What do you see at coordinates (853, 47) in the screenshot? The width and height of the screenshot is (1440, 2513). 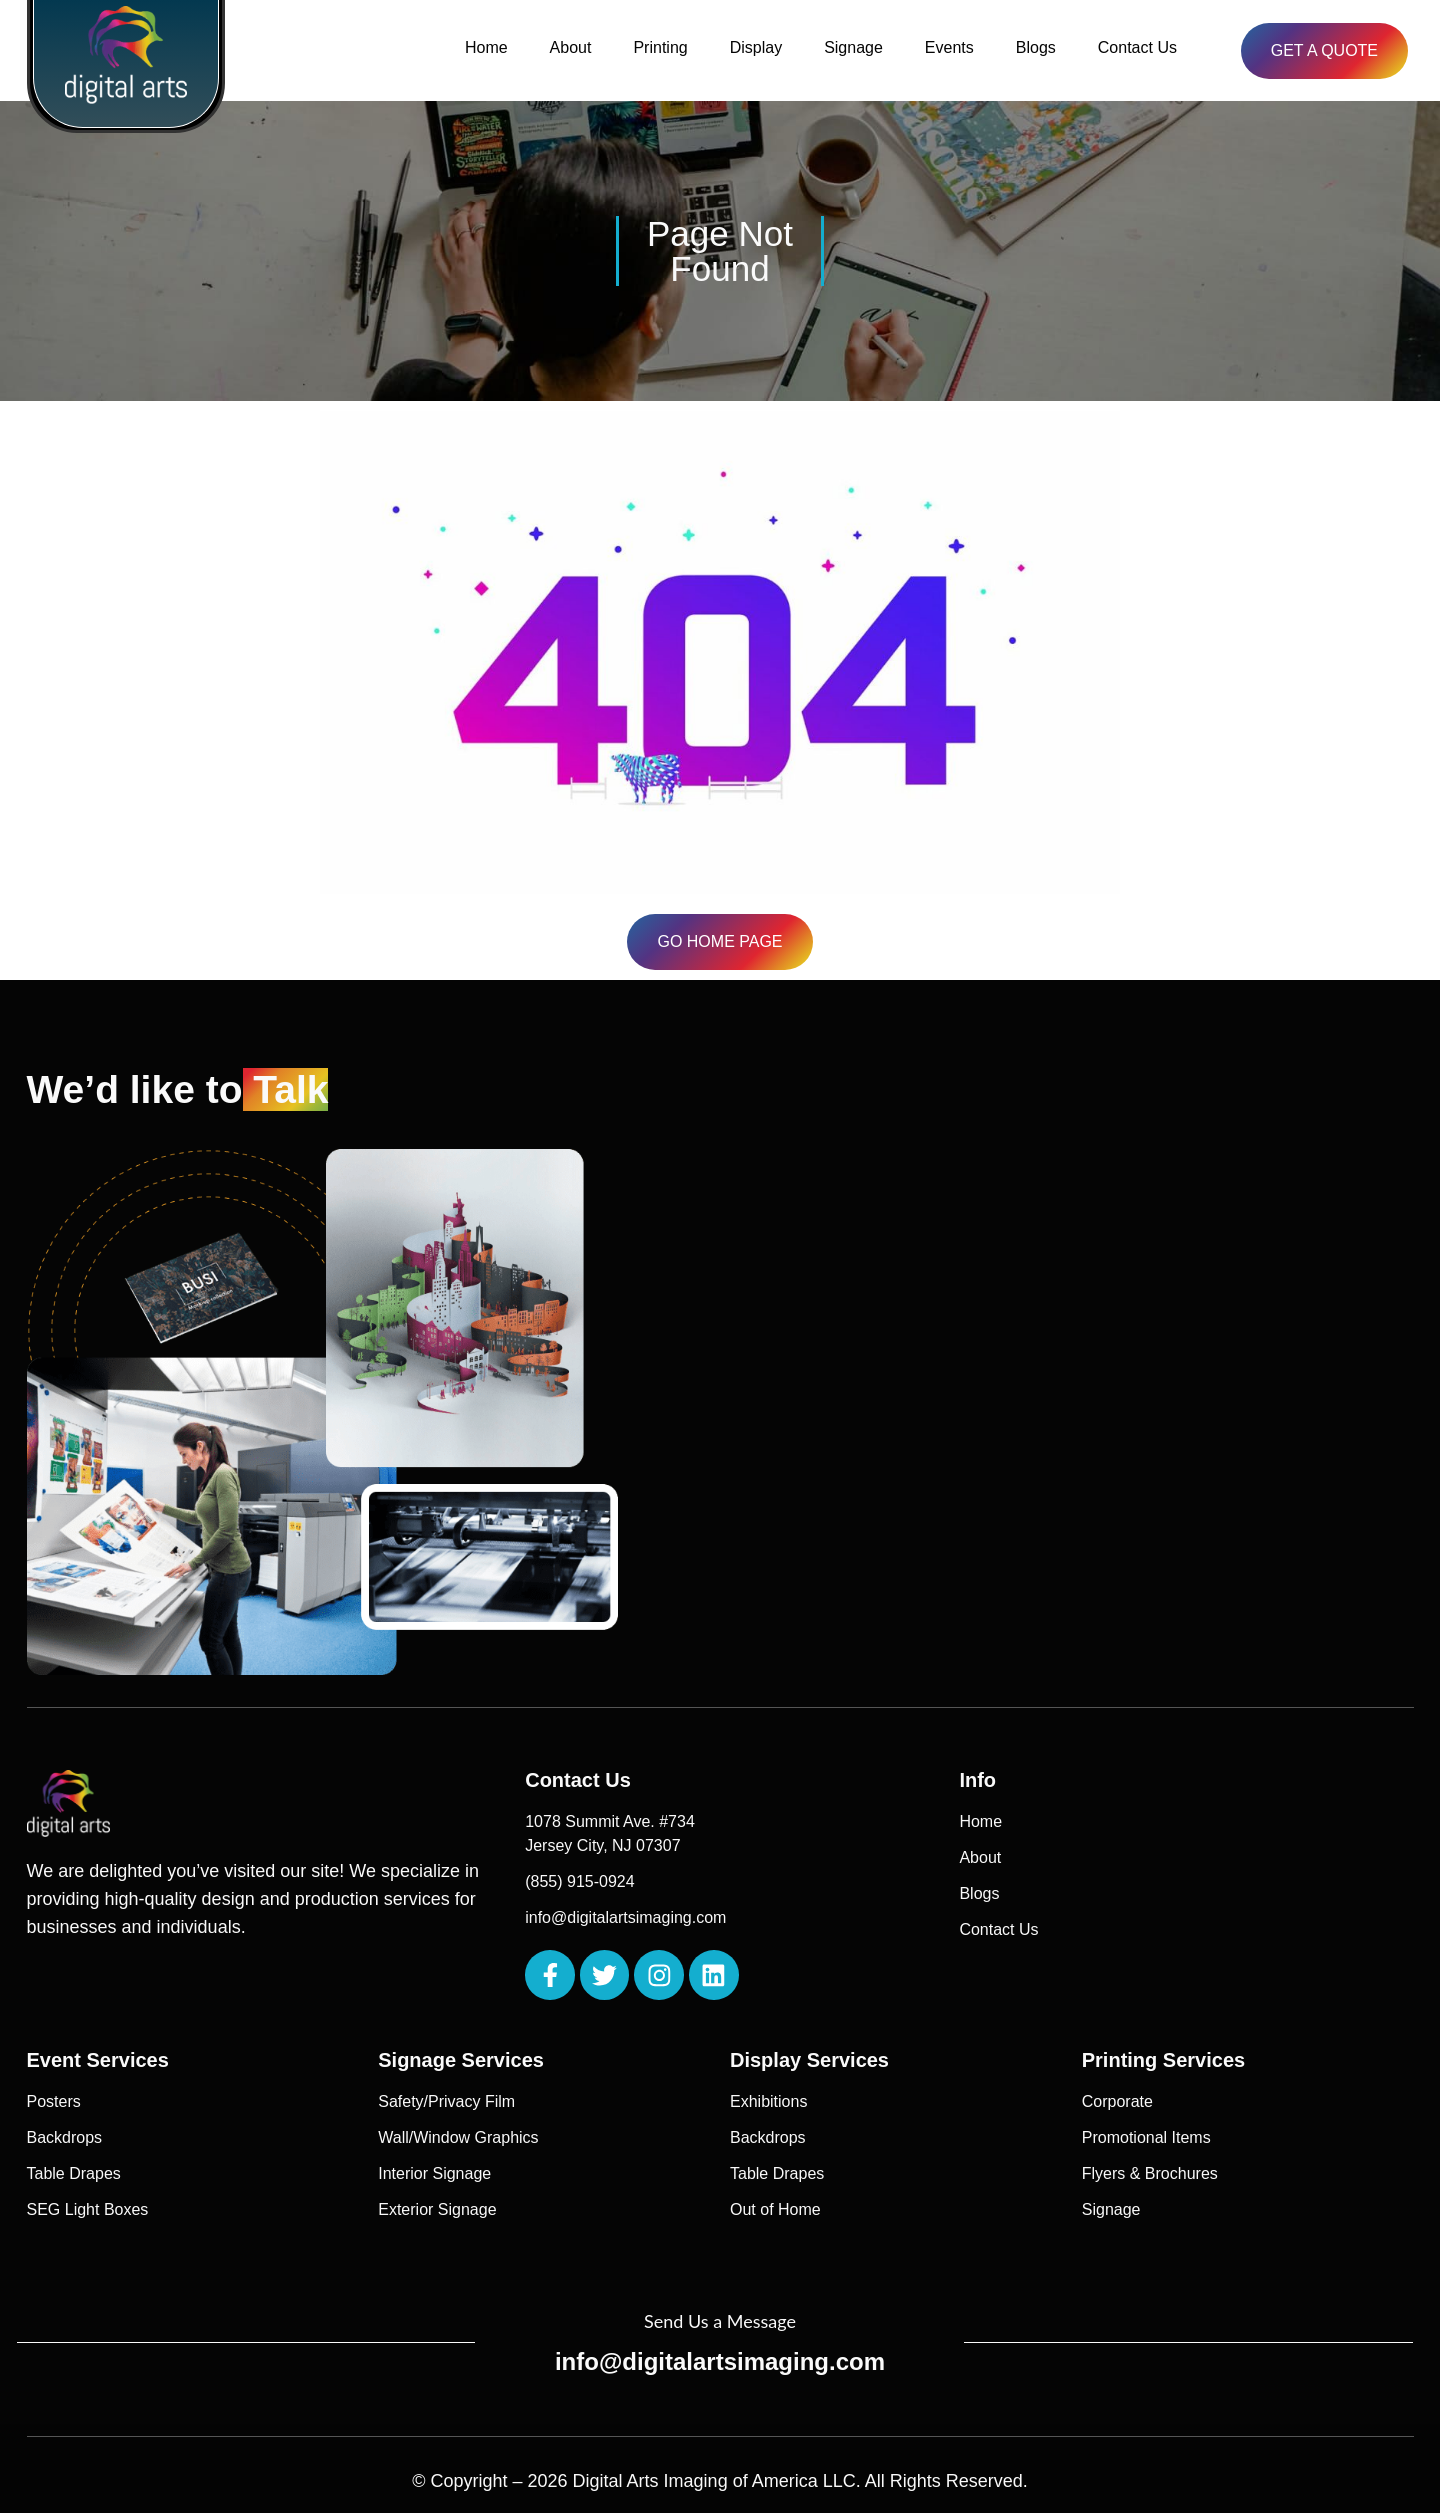 I see `Signage` at bounding box center [853, 47].